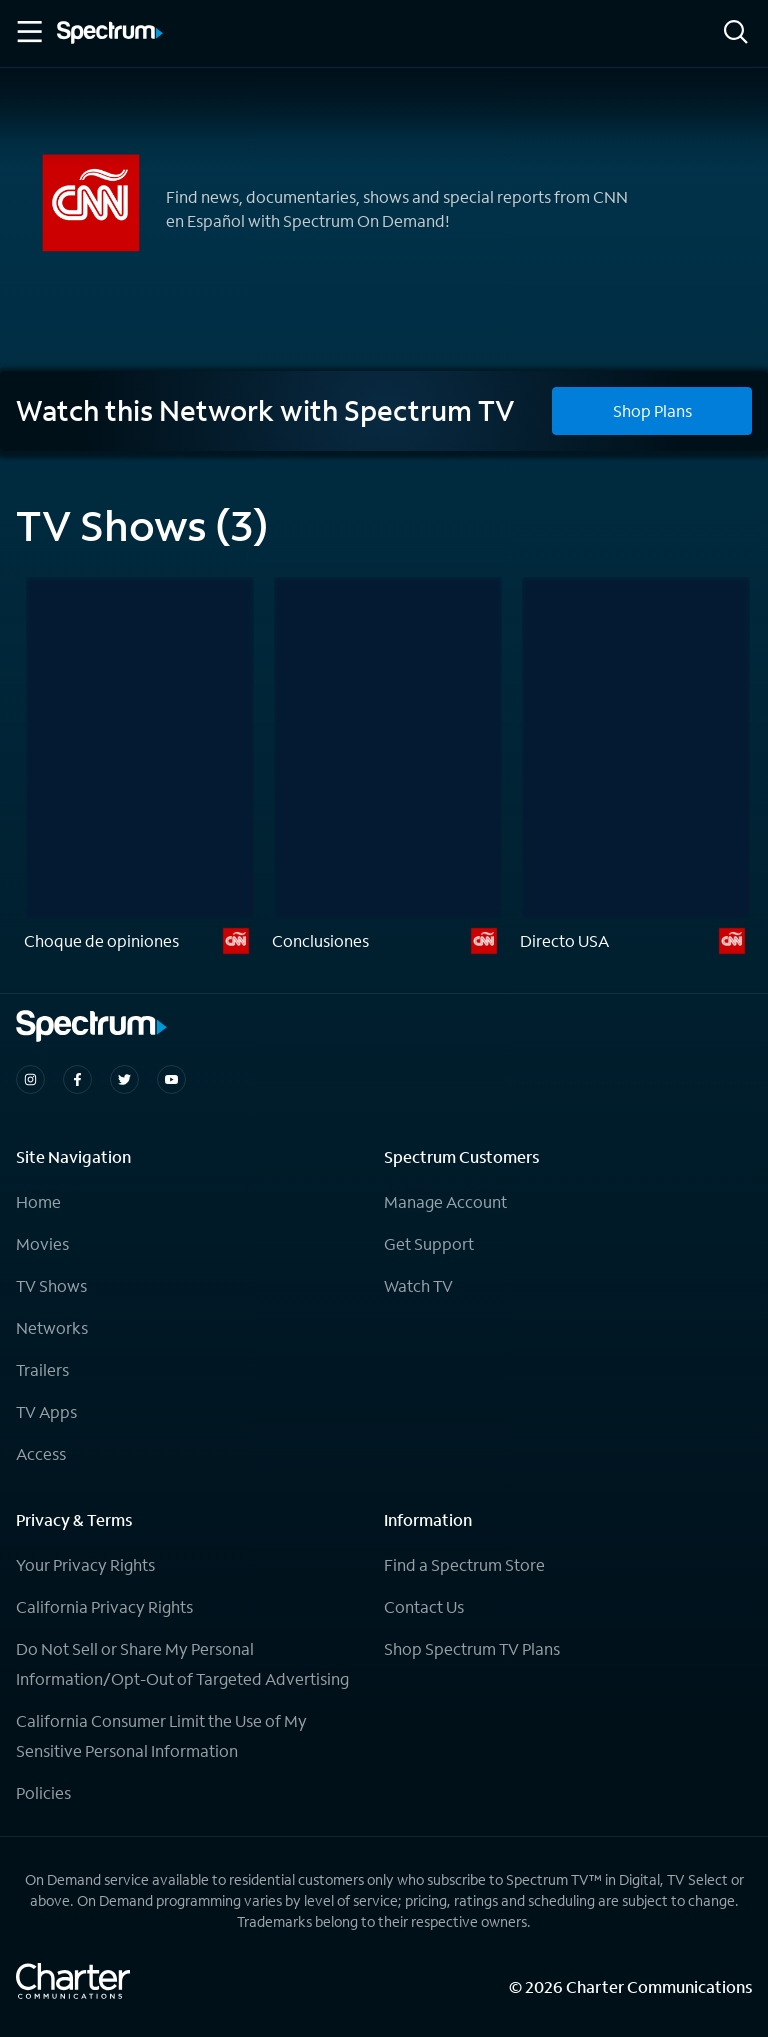 The image size is (768, 2037). Describe the element at coordinates (42, 1243) in the screenshot. I see `Movies` at that location.